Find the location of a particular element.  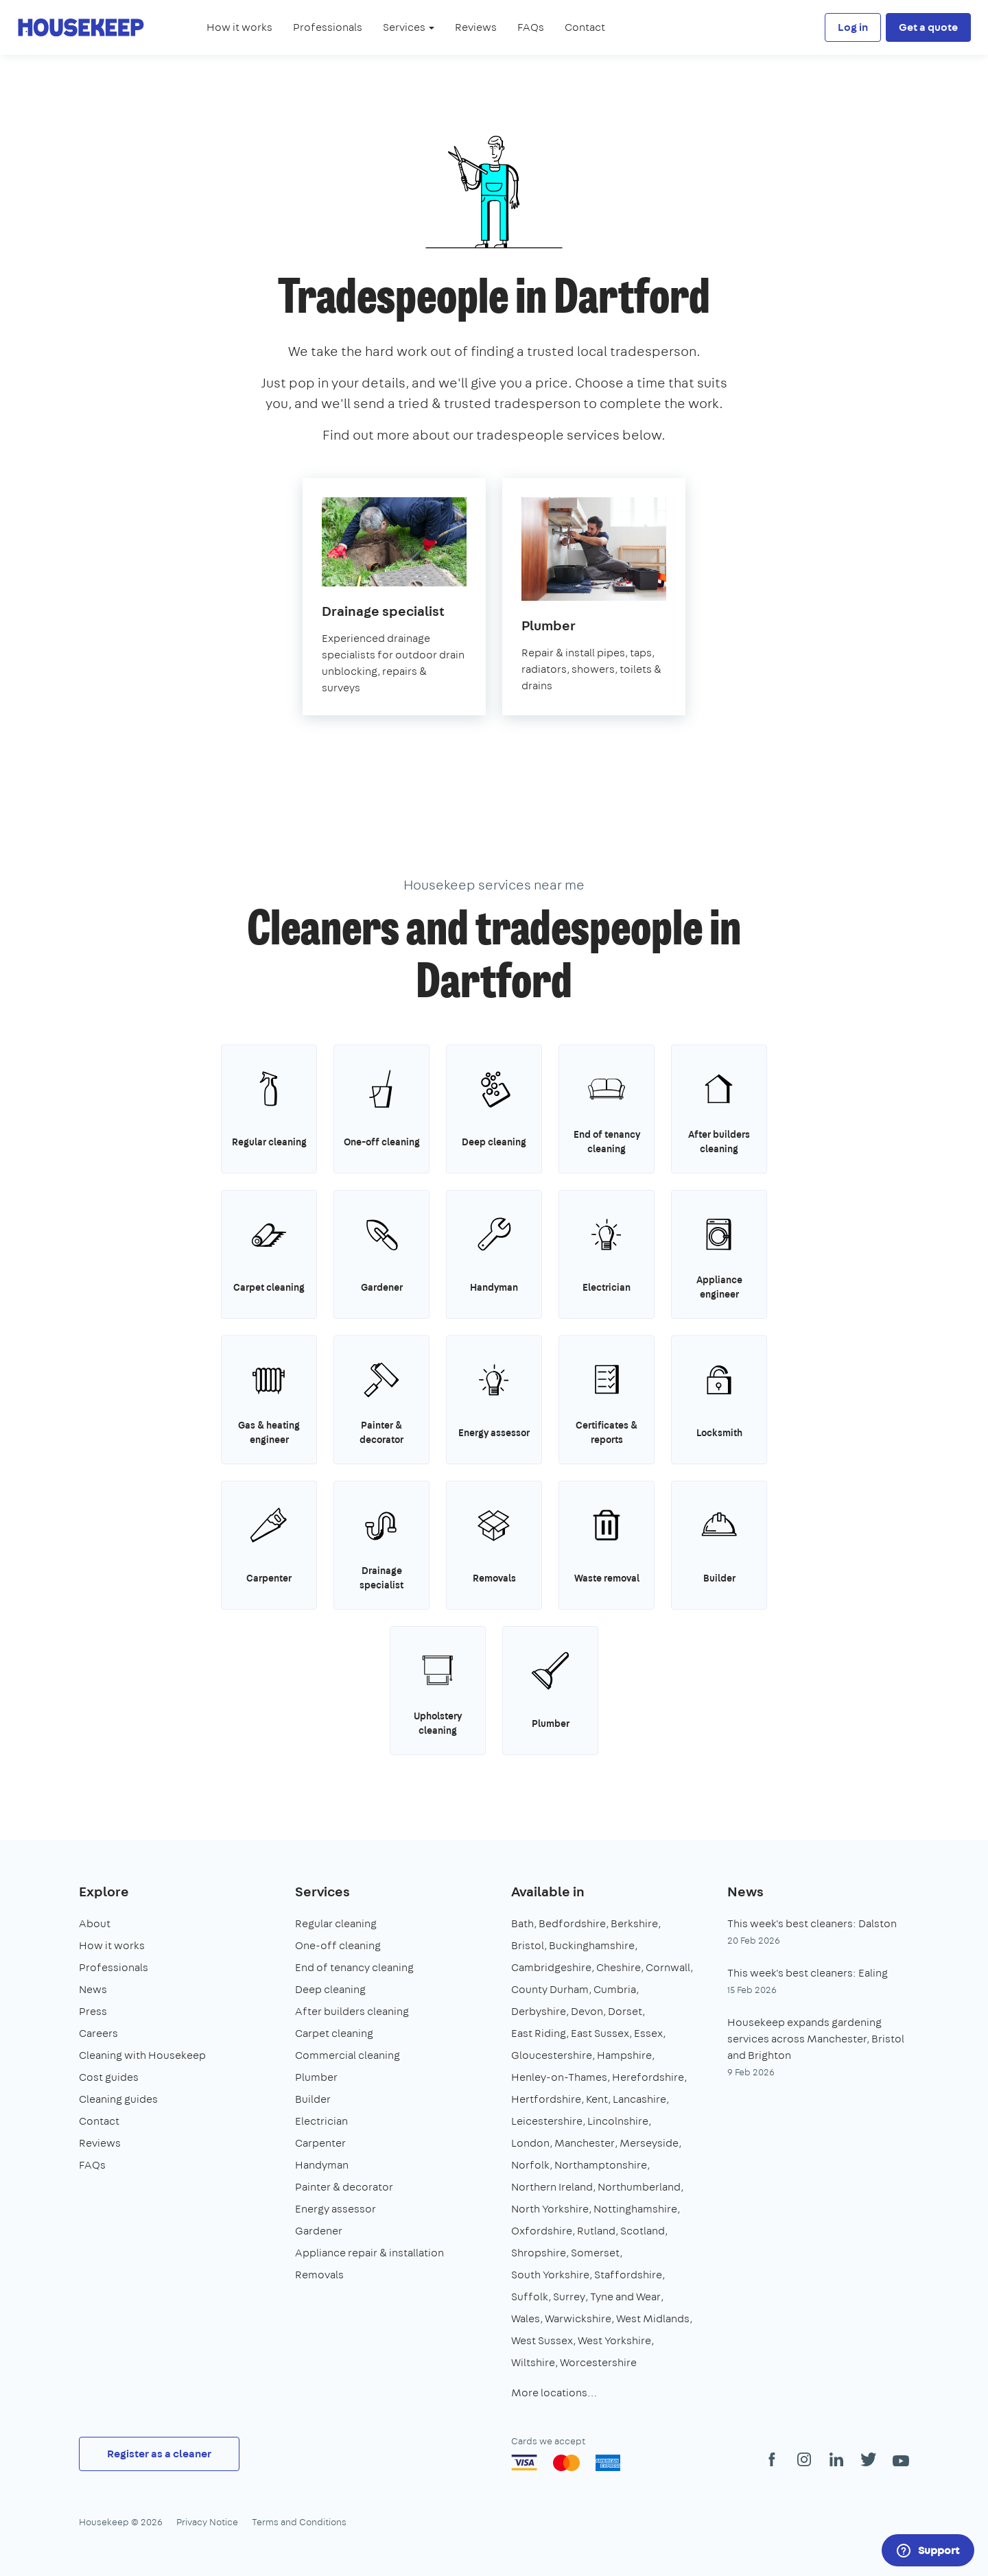

Devon is located at coordinates (587, 2011).